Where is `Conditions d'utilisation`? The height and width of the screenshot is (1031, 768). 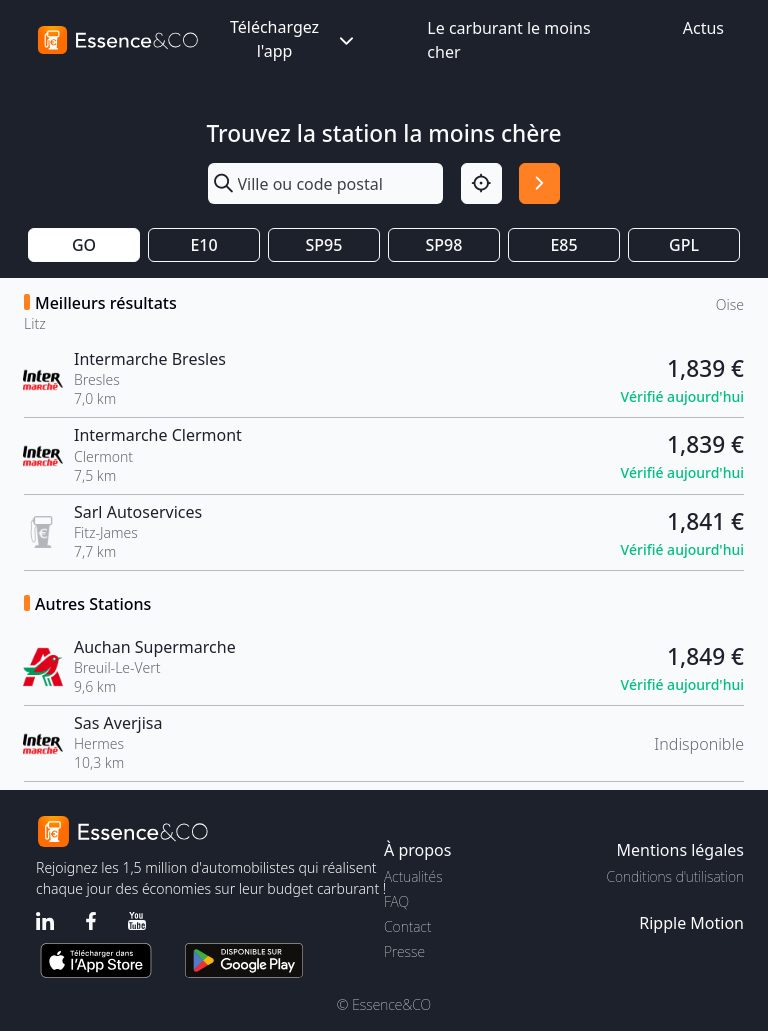
Conditions d'utilisation is located at coordinates (675, 876).